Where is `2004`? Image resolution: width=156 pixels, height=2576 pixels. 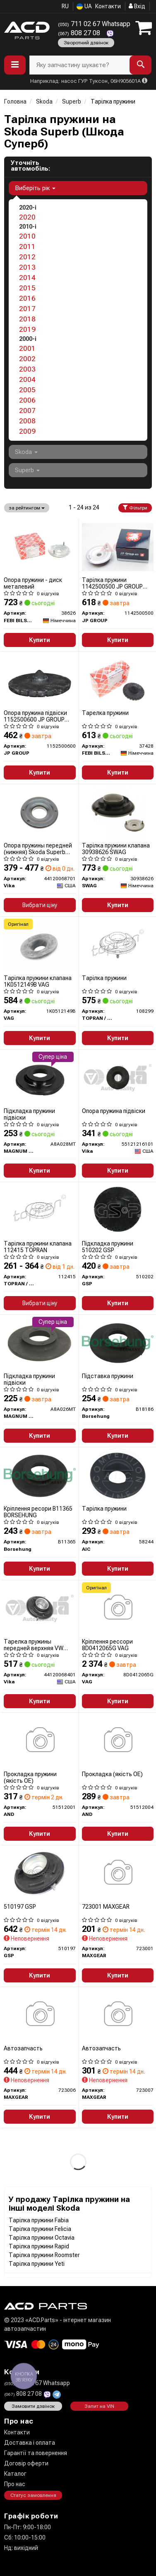 2004 is located at coordinates (27, 379).